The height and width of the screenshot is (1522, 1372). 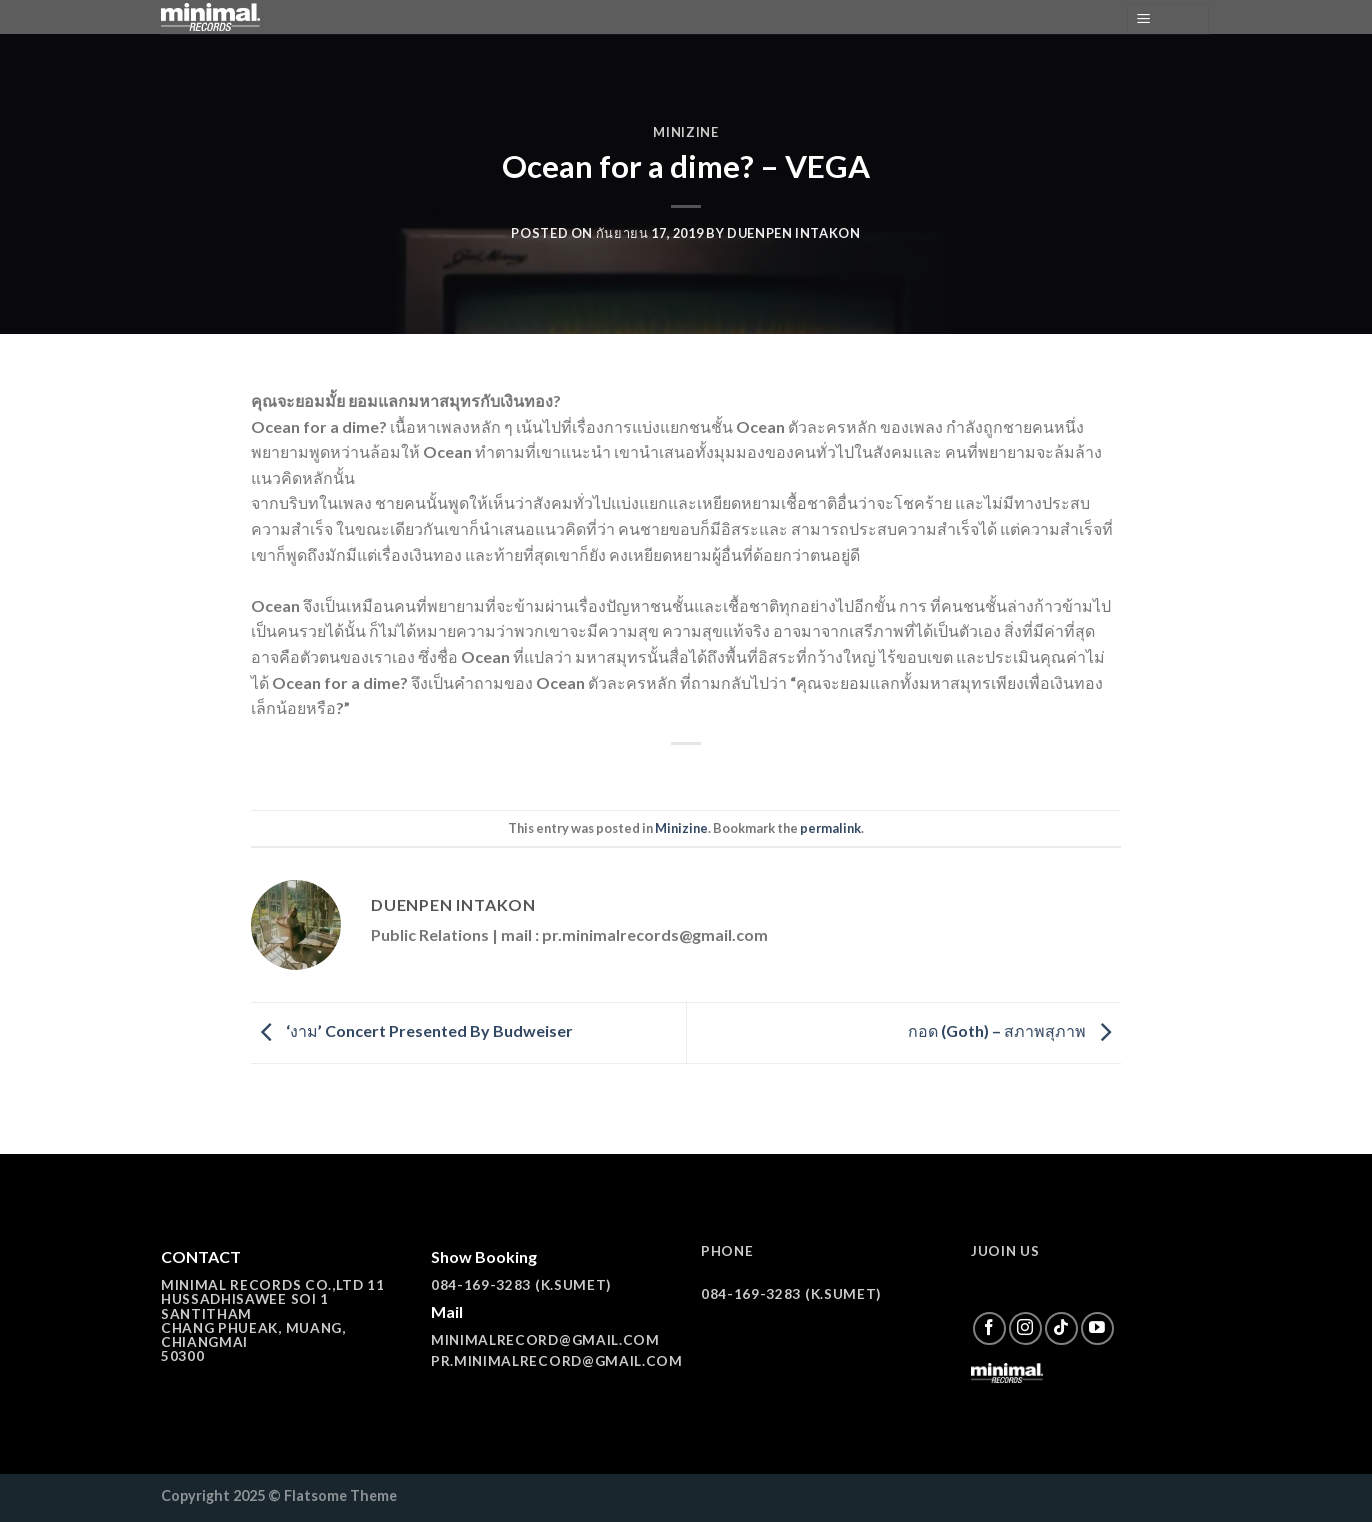 I want to click on [Menu], so click(x=1168, y=19).